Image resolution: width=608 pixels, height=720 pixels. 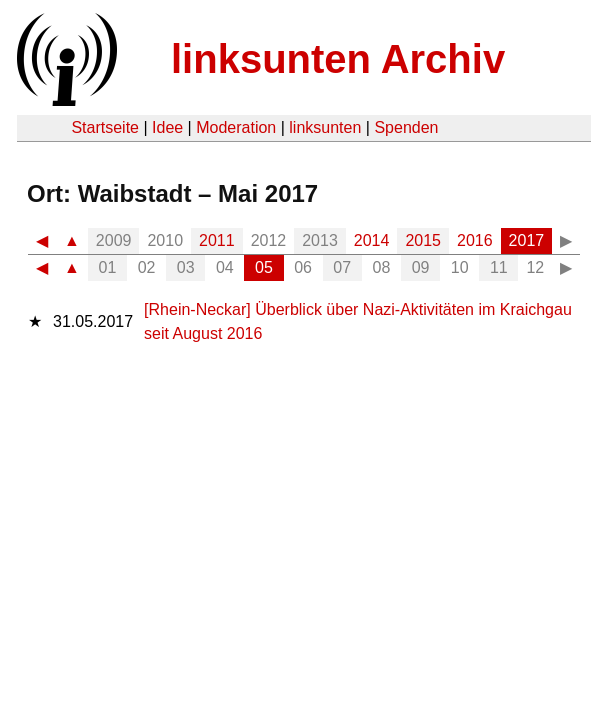 I want to click on linksunten Archiv, so click(x=338, y=59).